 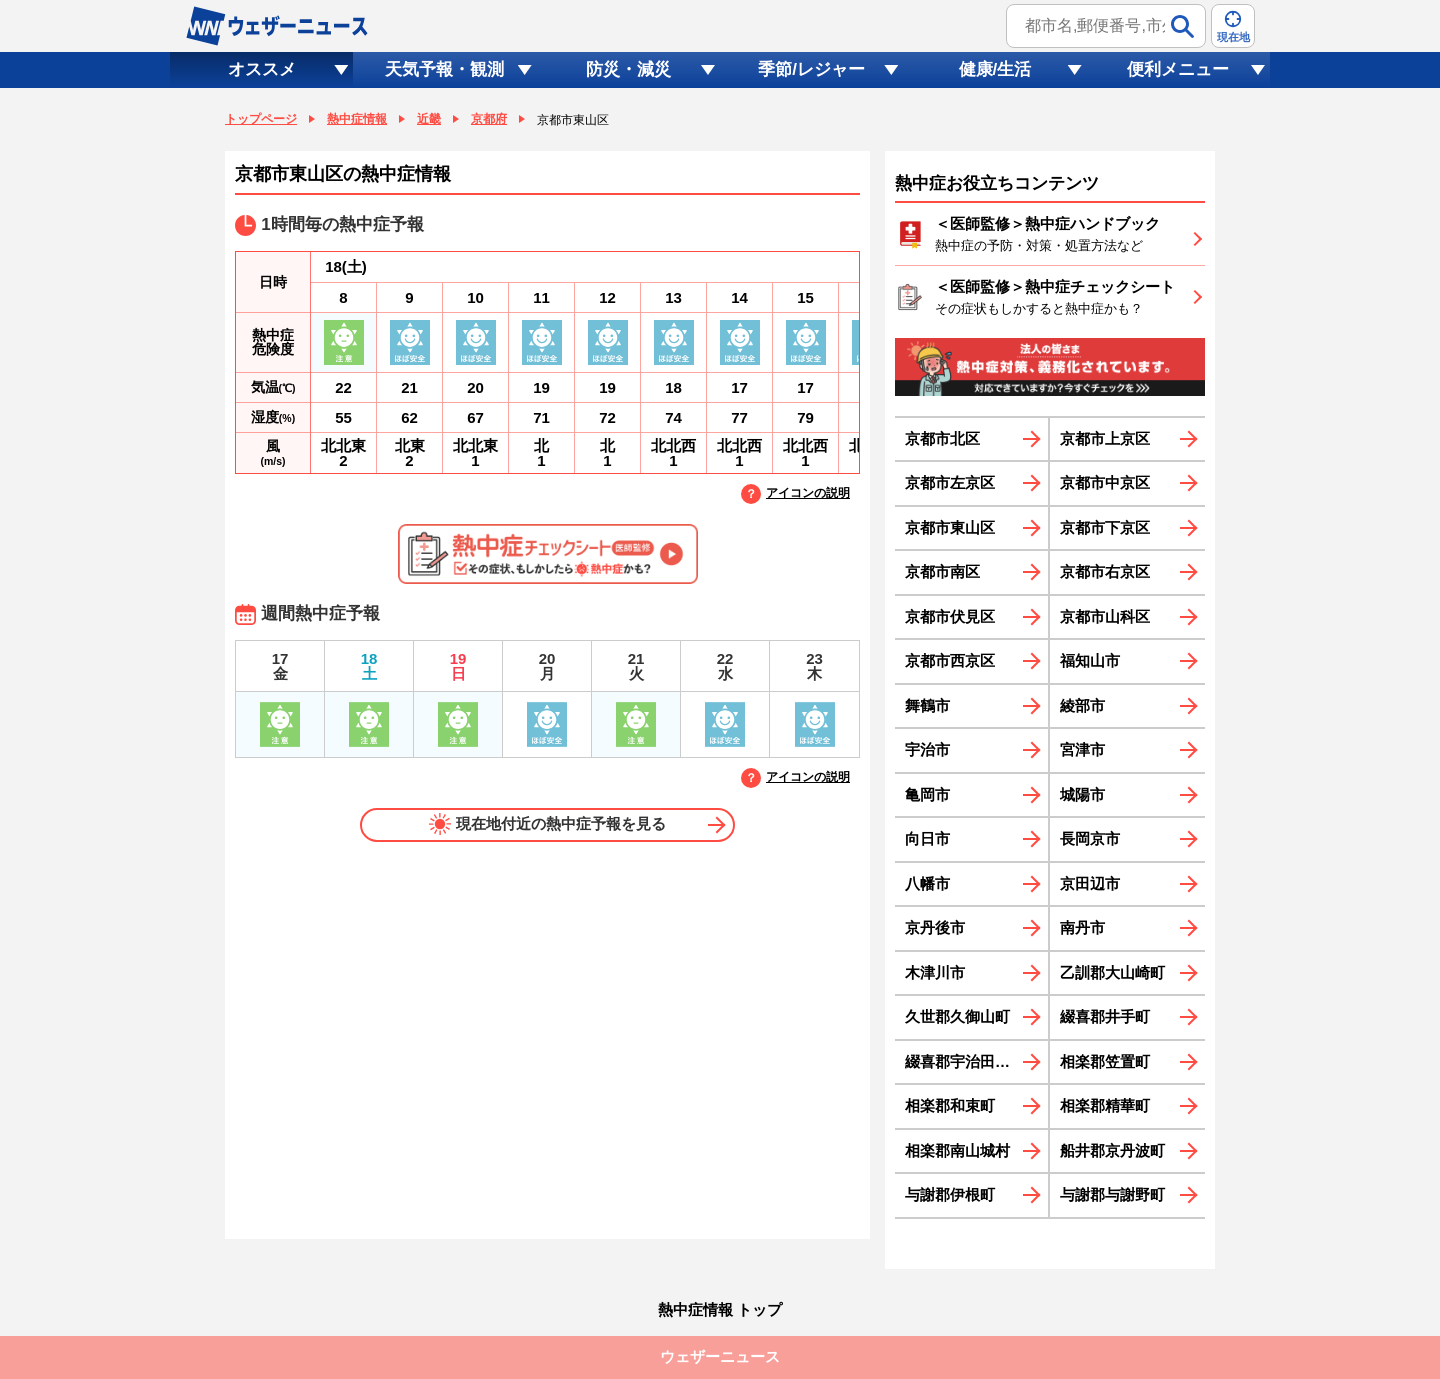 I want to click on 綴喜郡井手町, so click(x=1105, y=1016).